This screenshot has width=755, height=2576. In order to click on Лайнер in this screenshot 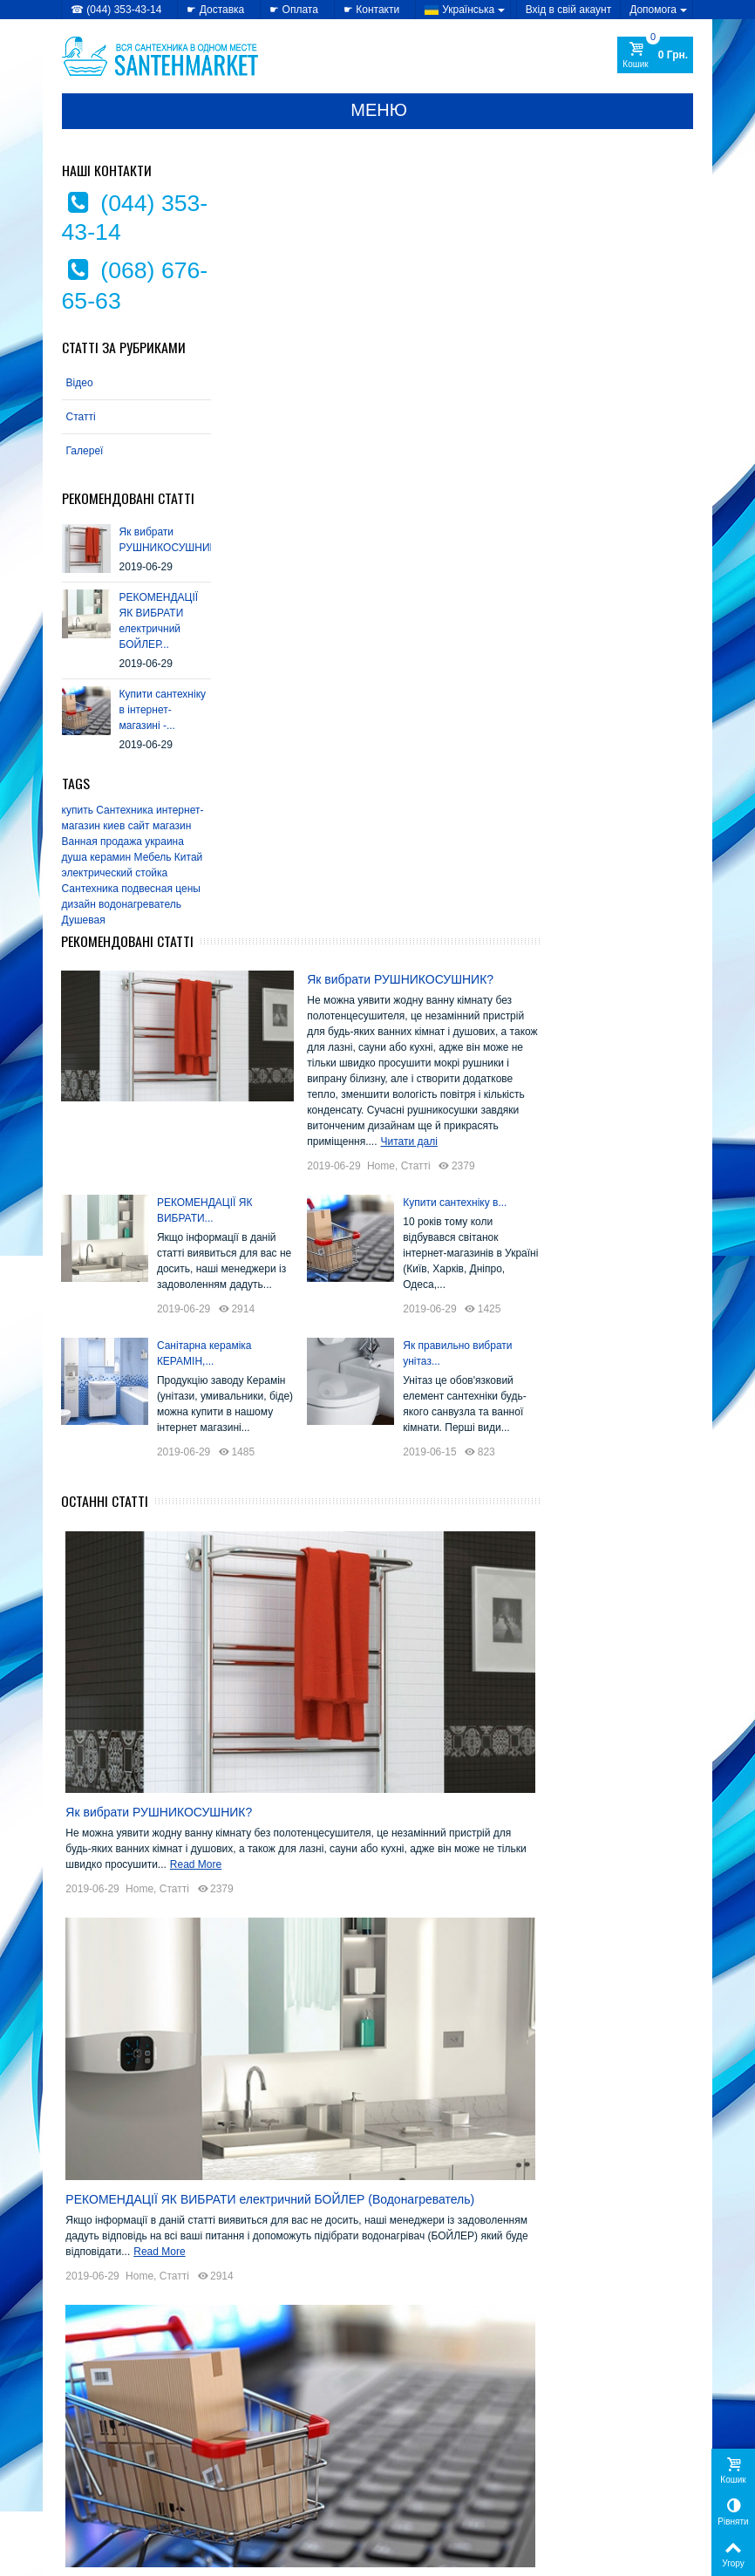, I will do `click(410, 2338)`.